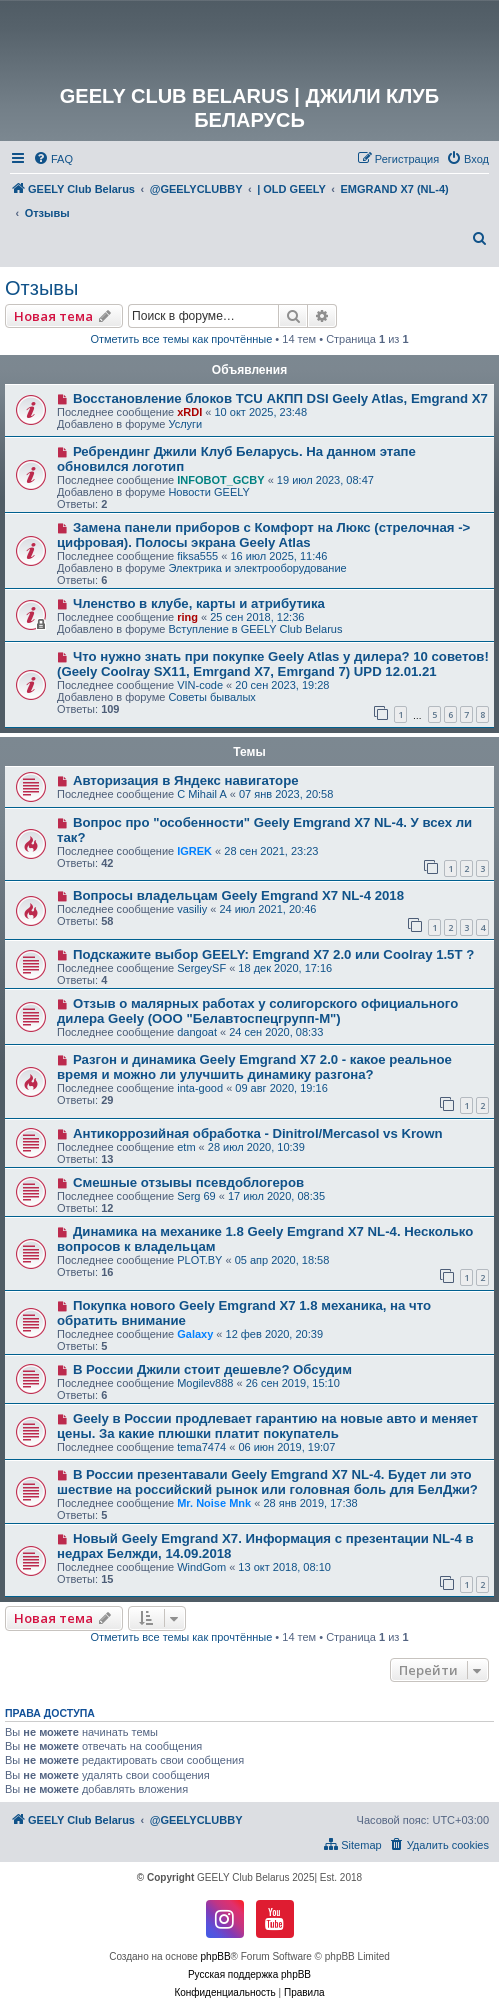 This screenshot has width=499, height=2012. I want to click on Отзыв о малярных работах у солигорского официального дилера Geely (ООО "Белавтоспецгрупп-М"), so click(257, 1011).